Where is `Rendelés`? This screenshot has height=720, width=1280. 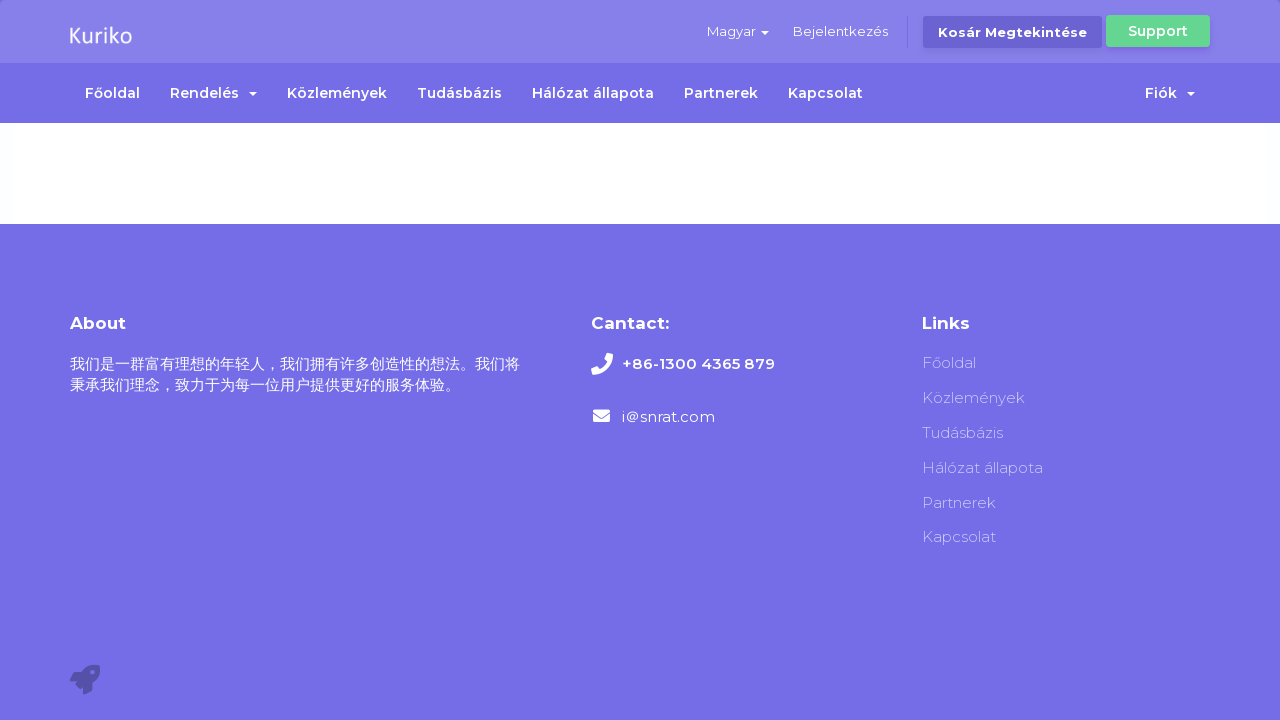
Rendelés is located at coordinates (213, 93).